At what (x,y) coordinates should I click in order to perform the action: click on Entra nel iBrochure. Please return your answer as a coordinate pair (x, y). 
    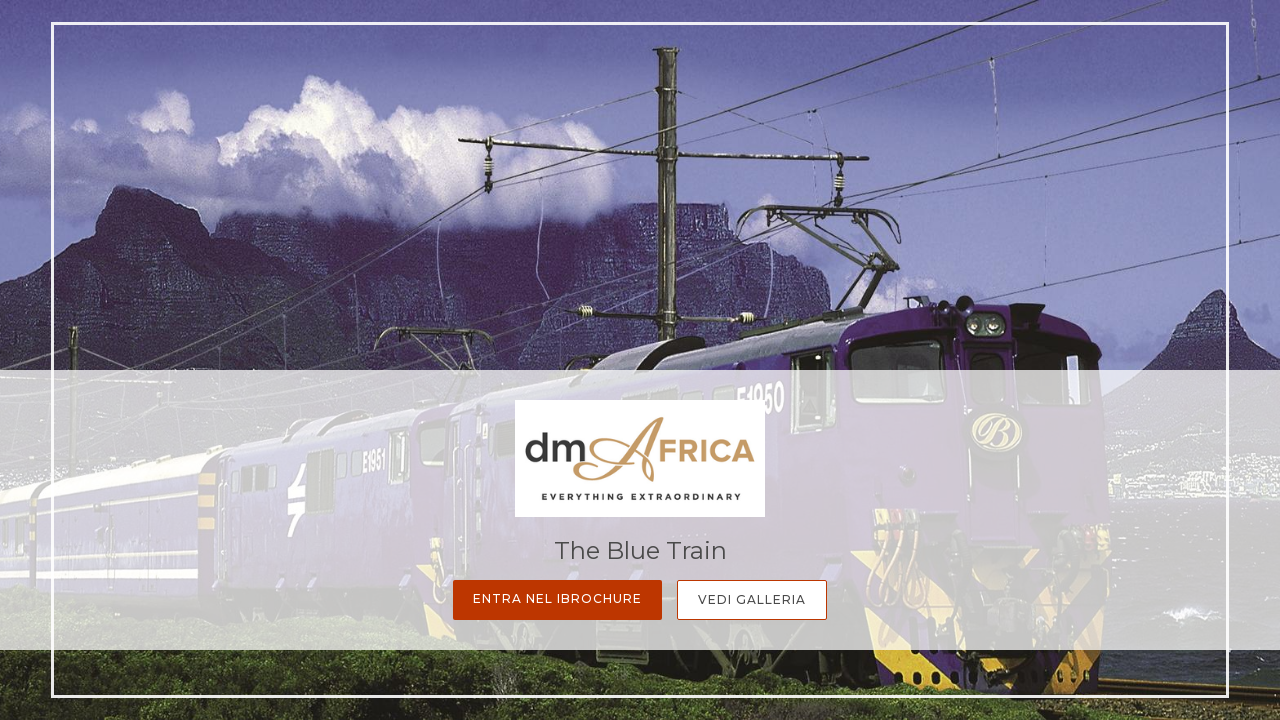
    Looking at the image, I should click on (557, 598).